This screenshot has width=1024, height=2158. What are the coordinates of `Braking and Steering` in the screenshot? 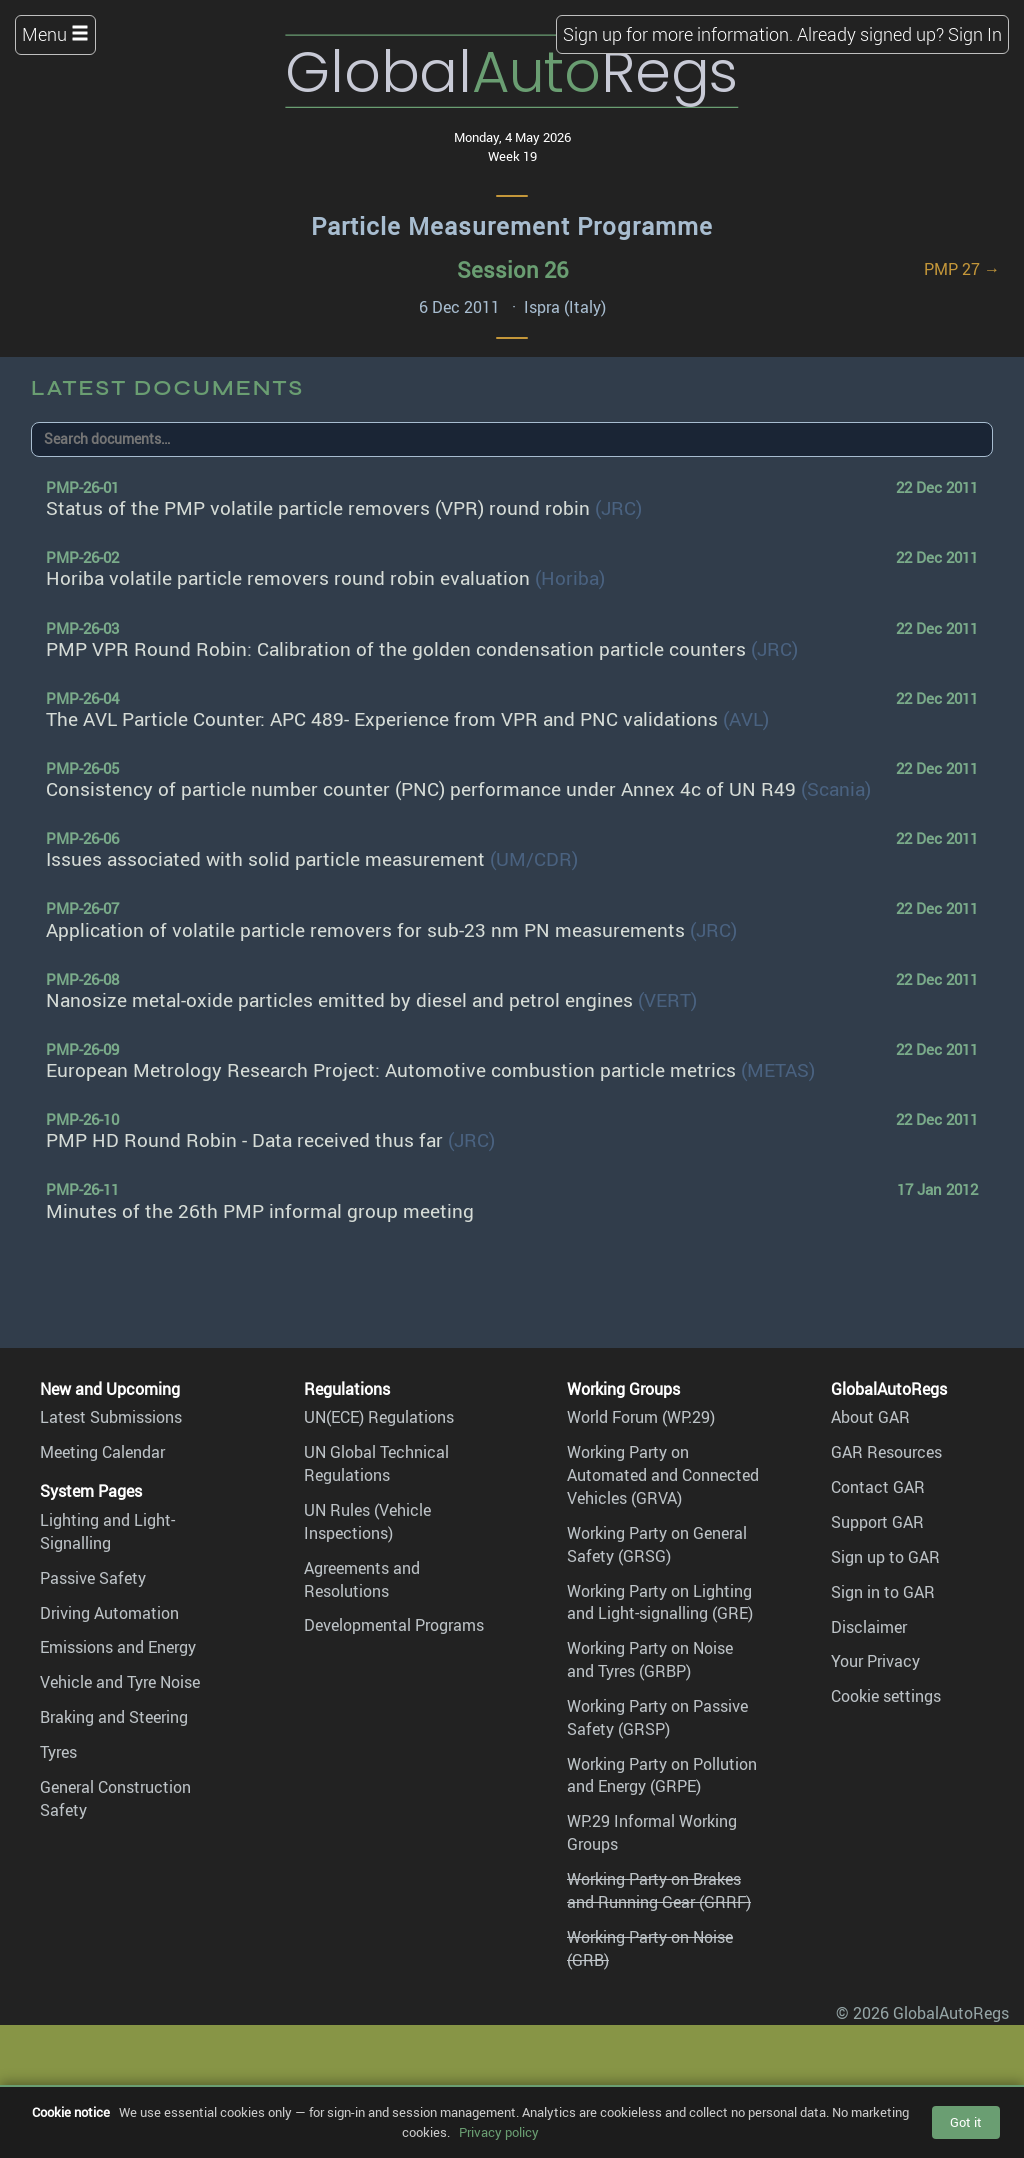 It's located at (114, 1717).